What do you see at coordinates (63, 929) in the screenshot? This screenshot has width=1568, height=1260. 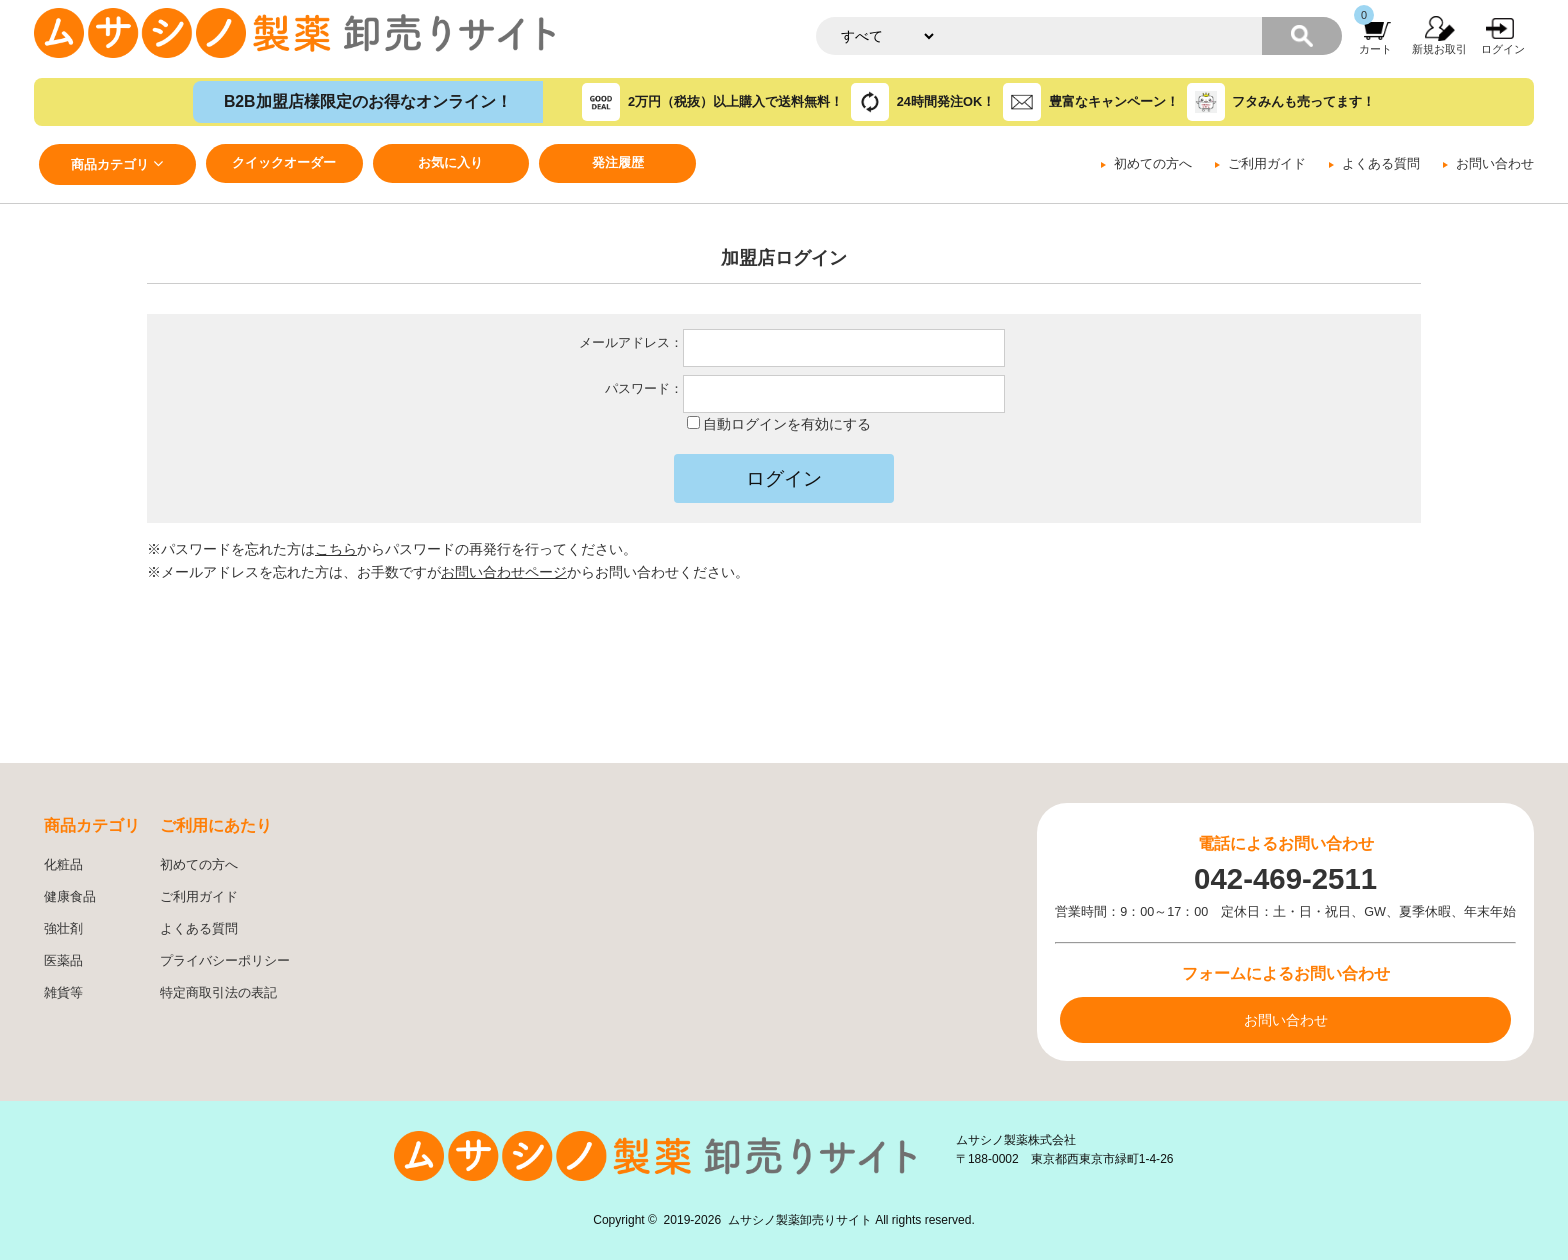 I see `強壮剤` at bounding box center [63, 929].